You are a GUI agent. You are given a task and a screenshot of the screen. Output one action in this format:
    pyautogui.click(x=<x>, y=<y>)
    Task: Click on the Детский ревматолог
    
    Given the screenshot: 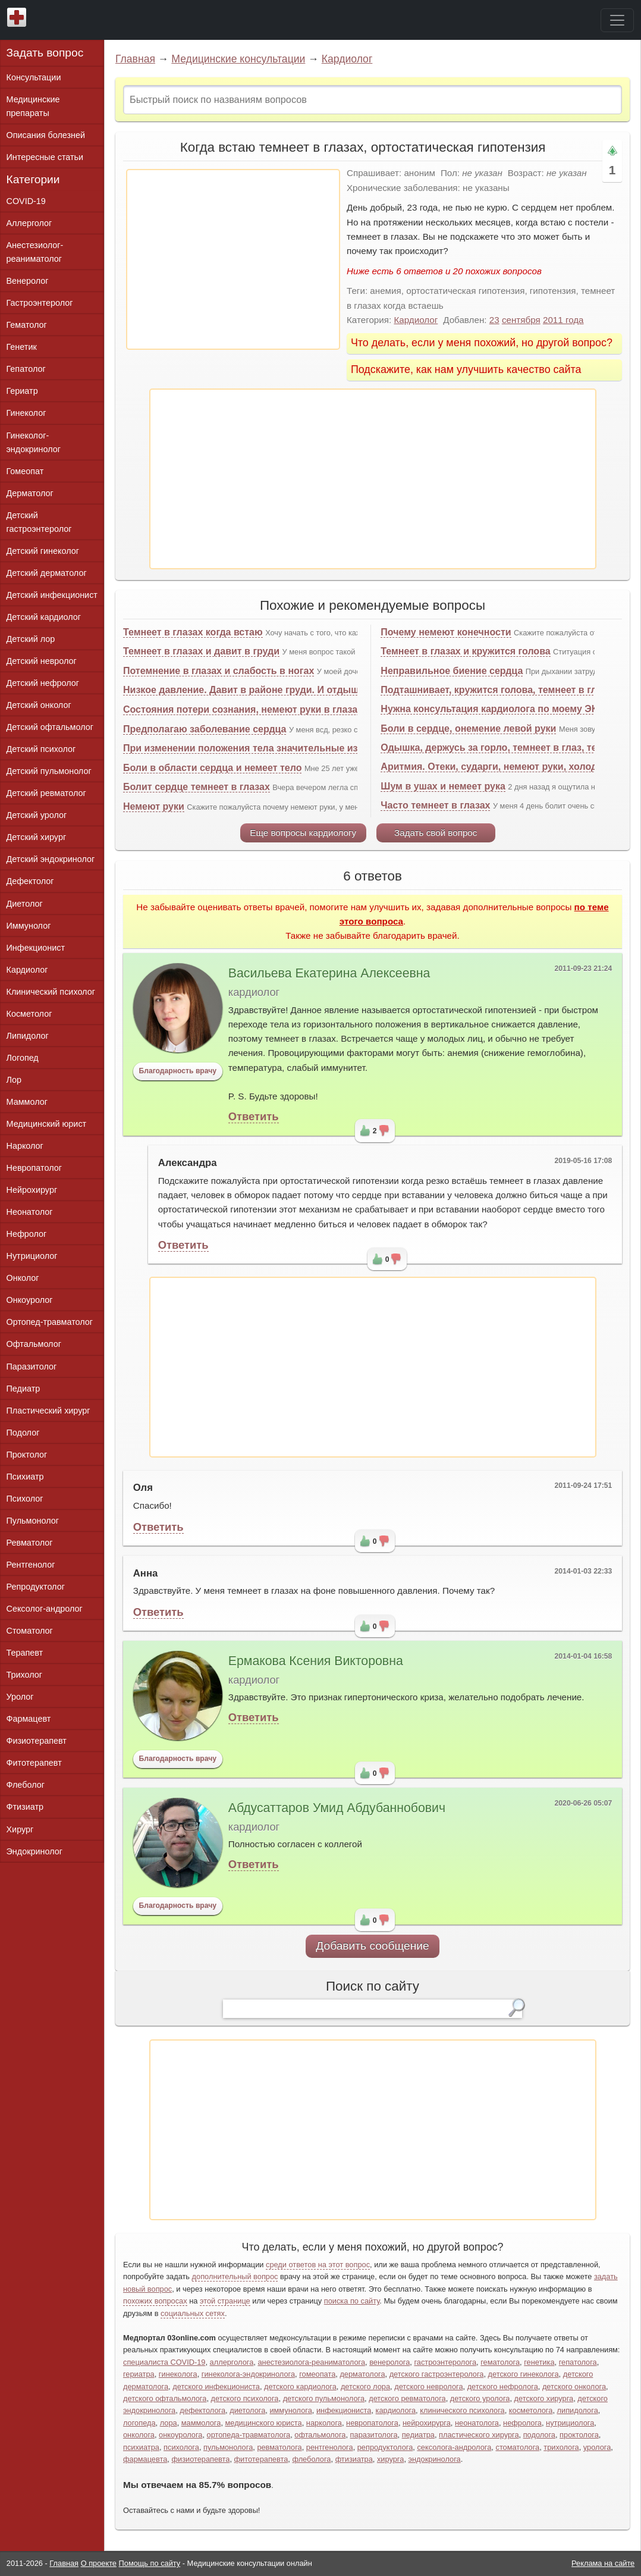 What is the action you would take?
    pyautogui.click(x=46, y=793)
    